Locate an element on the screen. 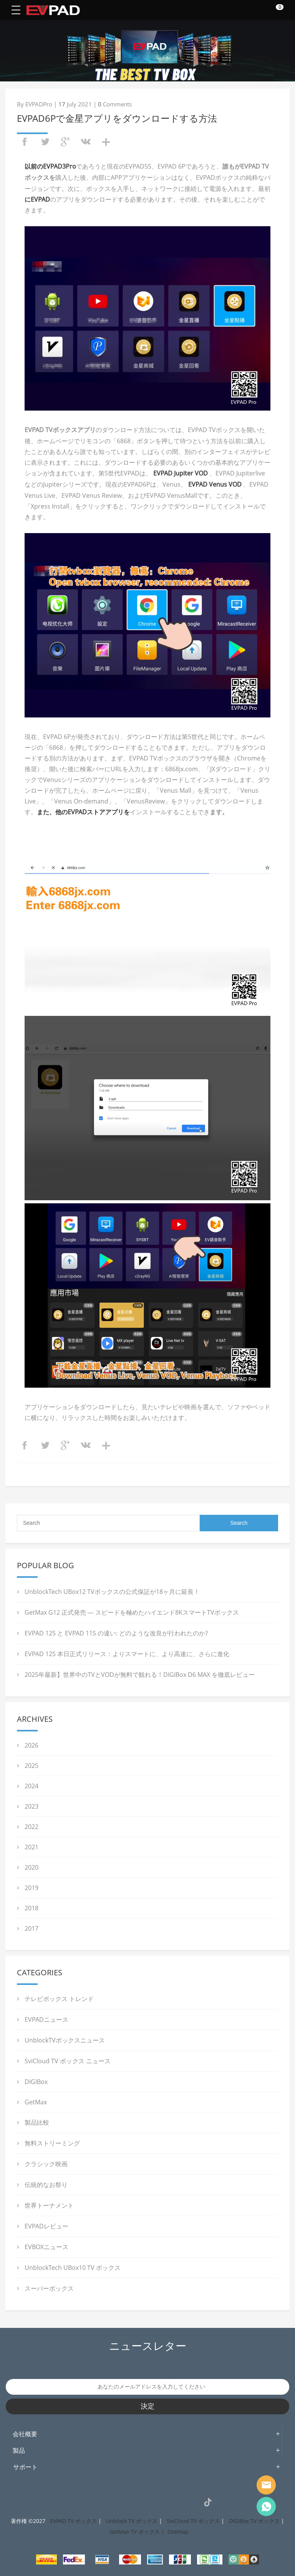  2025 is located at coordinates (31, 1765).